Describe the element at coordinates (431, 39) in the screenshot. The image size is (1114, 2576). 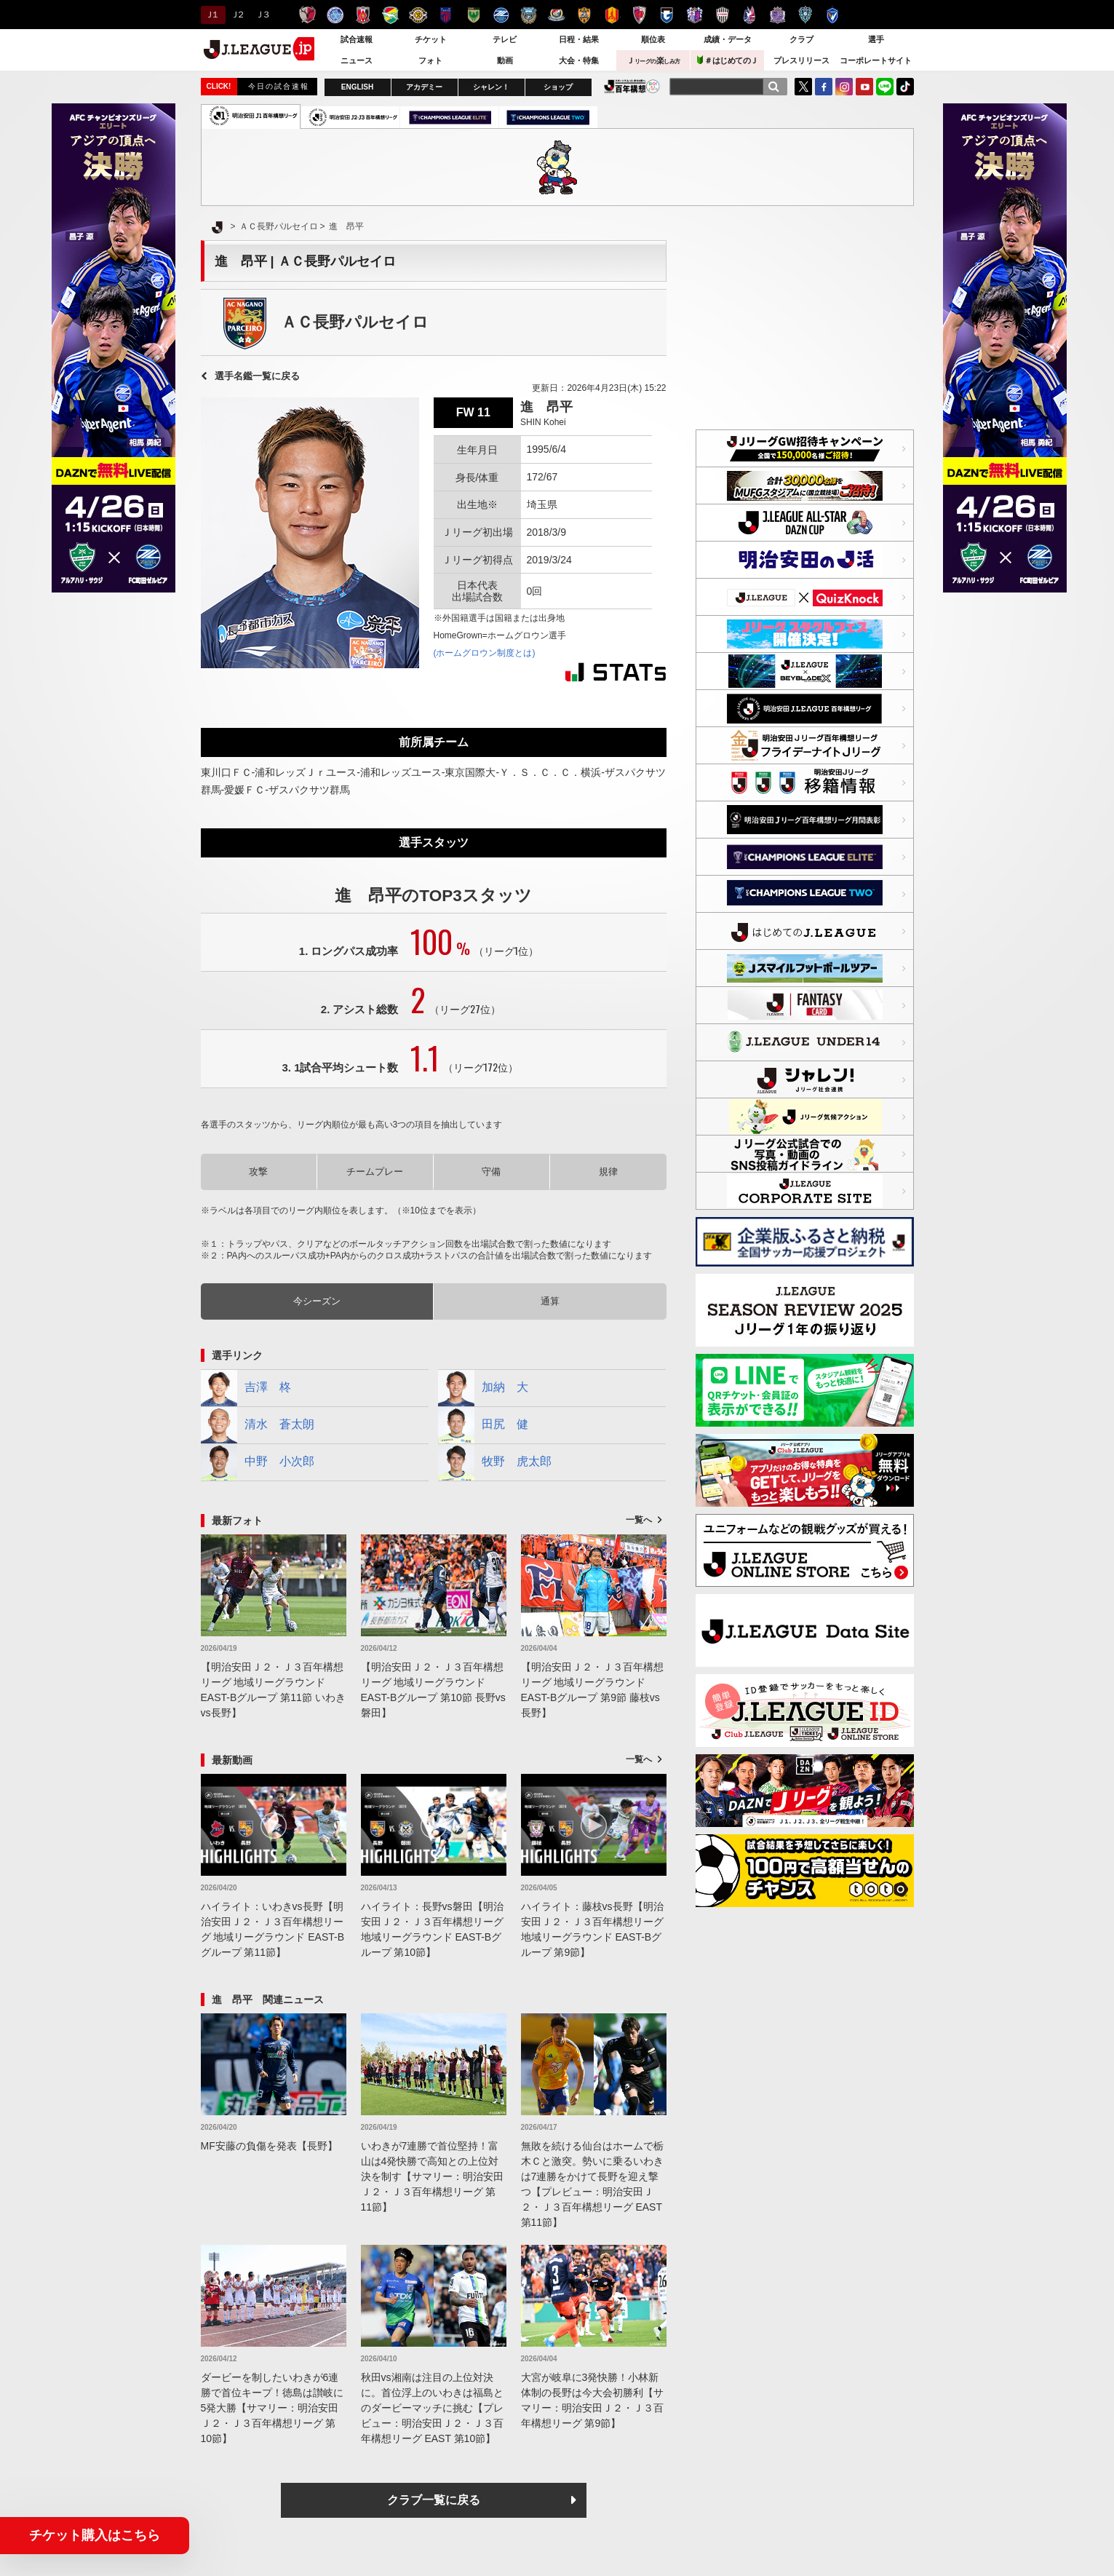
I see `チケット` at that location.